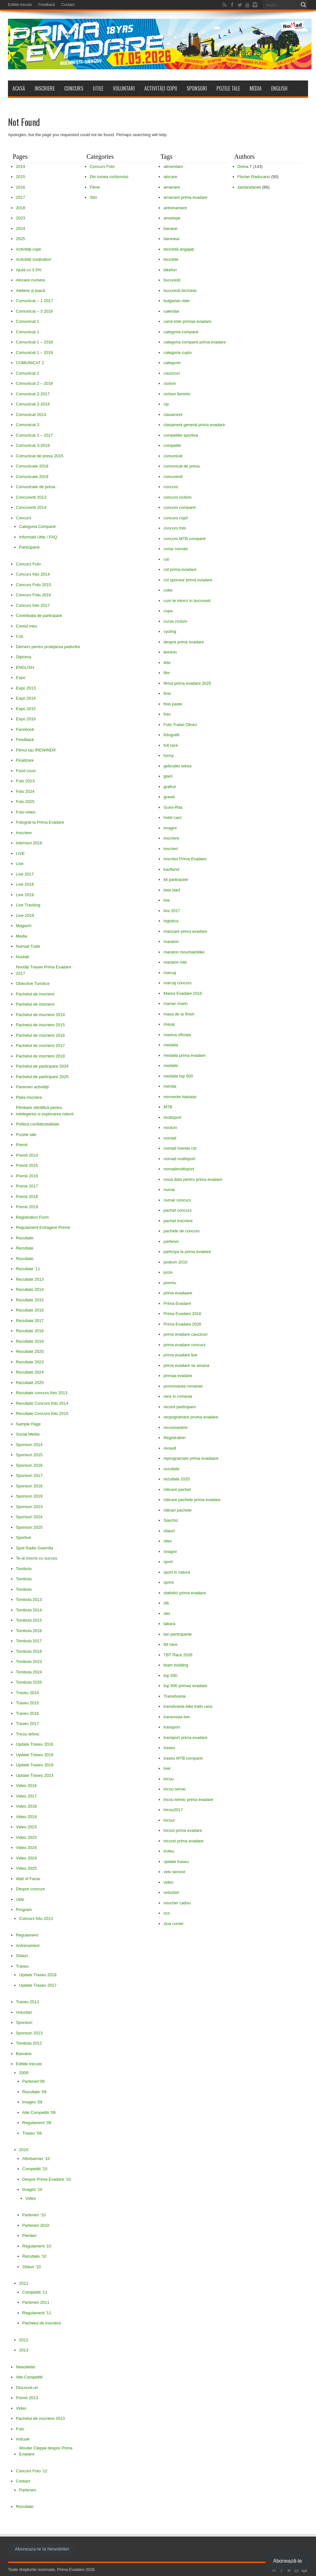 The height and width of the screenshot is (2576, 316). I want to click on Plata inscriere, so click(29, 1097).